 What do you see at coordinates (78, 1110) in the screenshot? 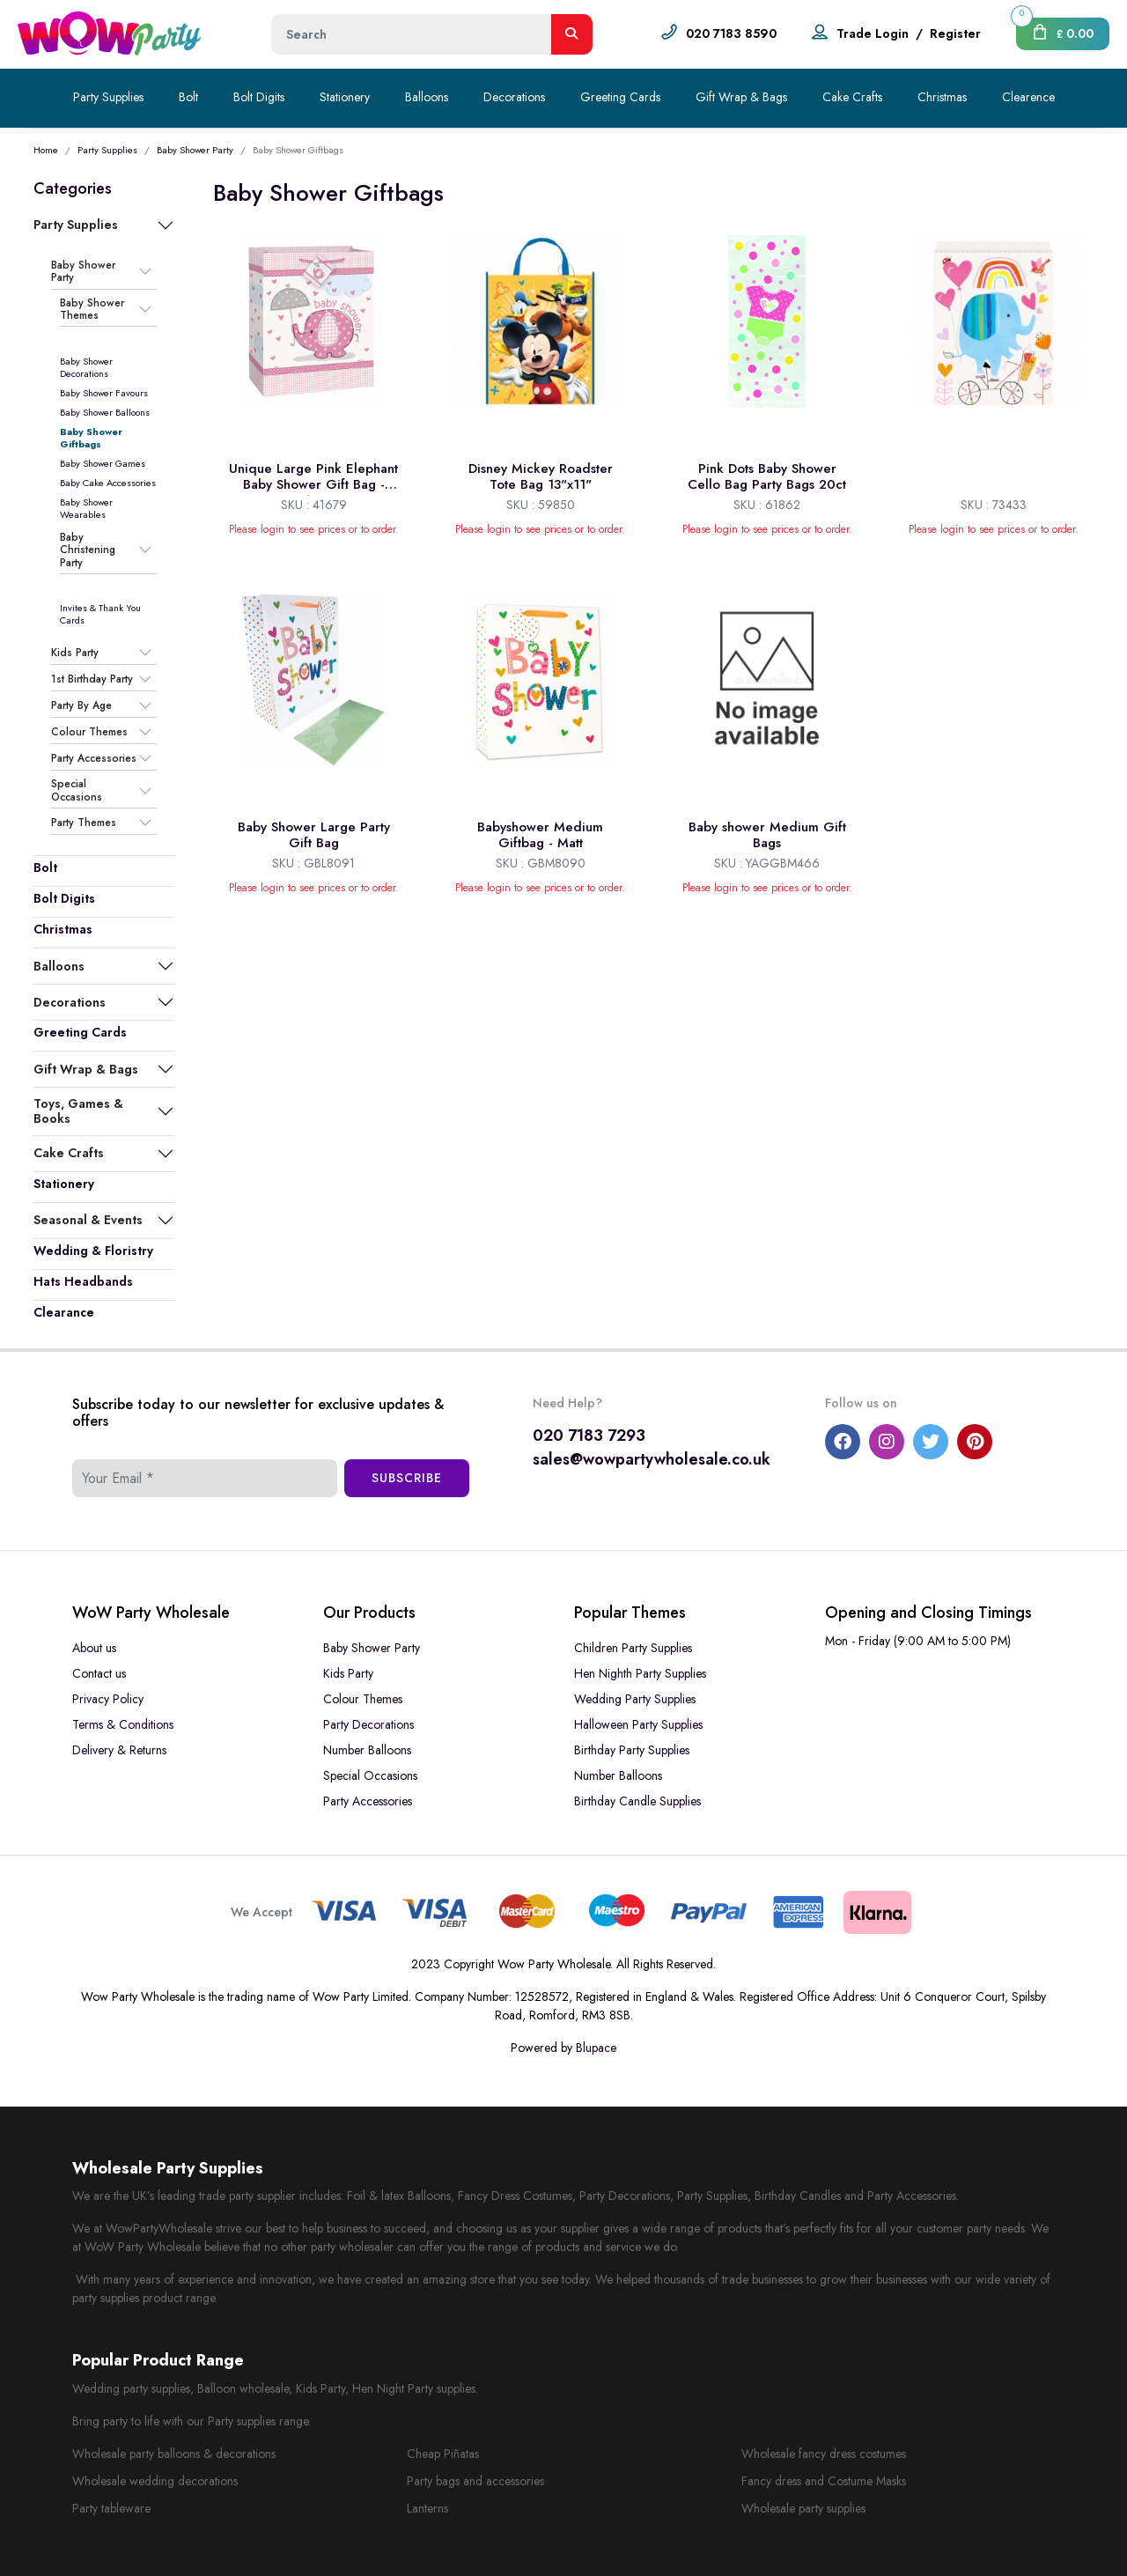
I see `Toys, Games & Books` at bounding box center [78, 1110].